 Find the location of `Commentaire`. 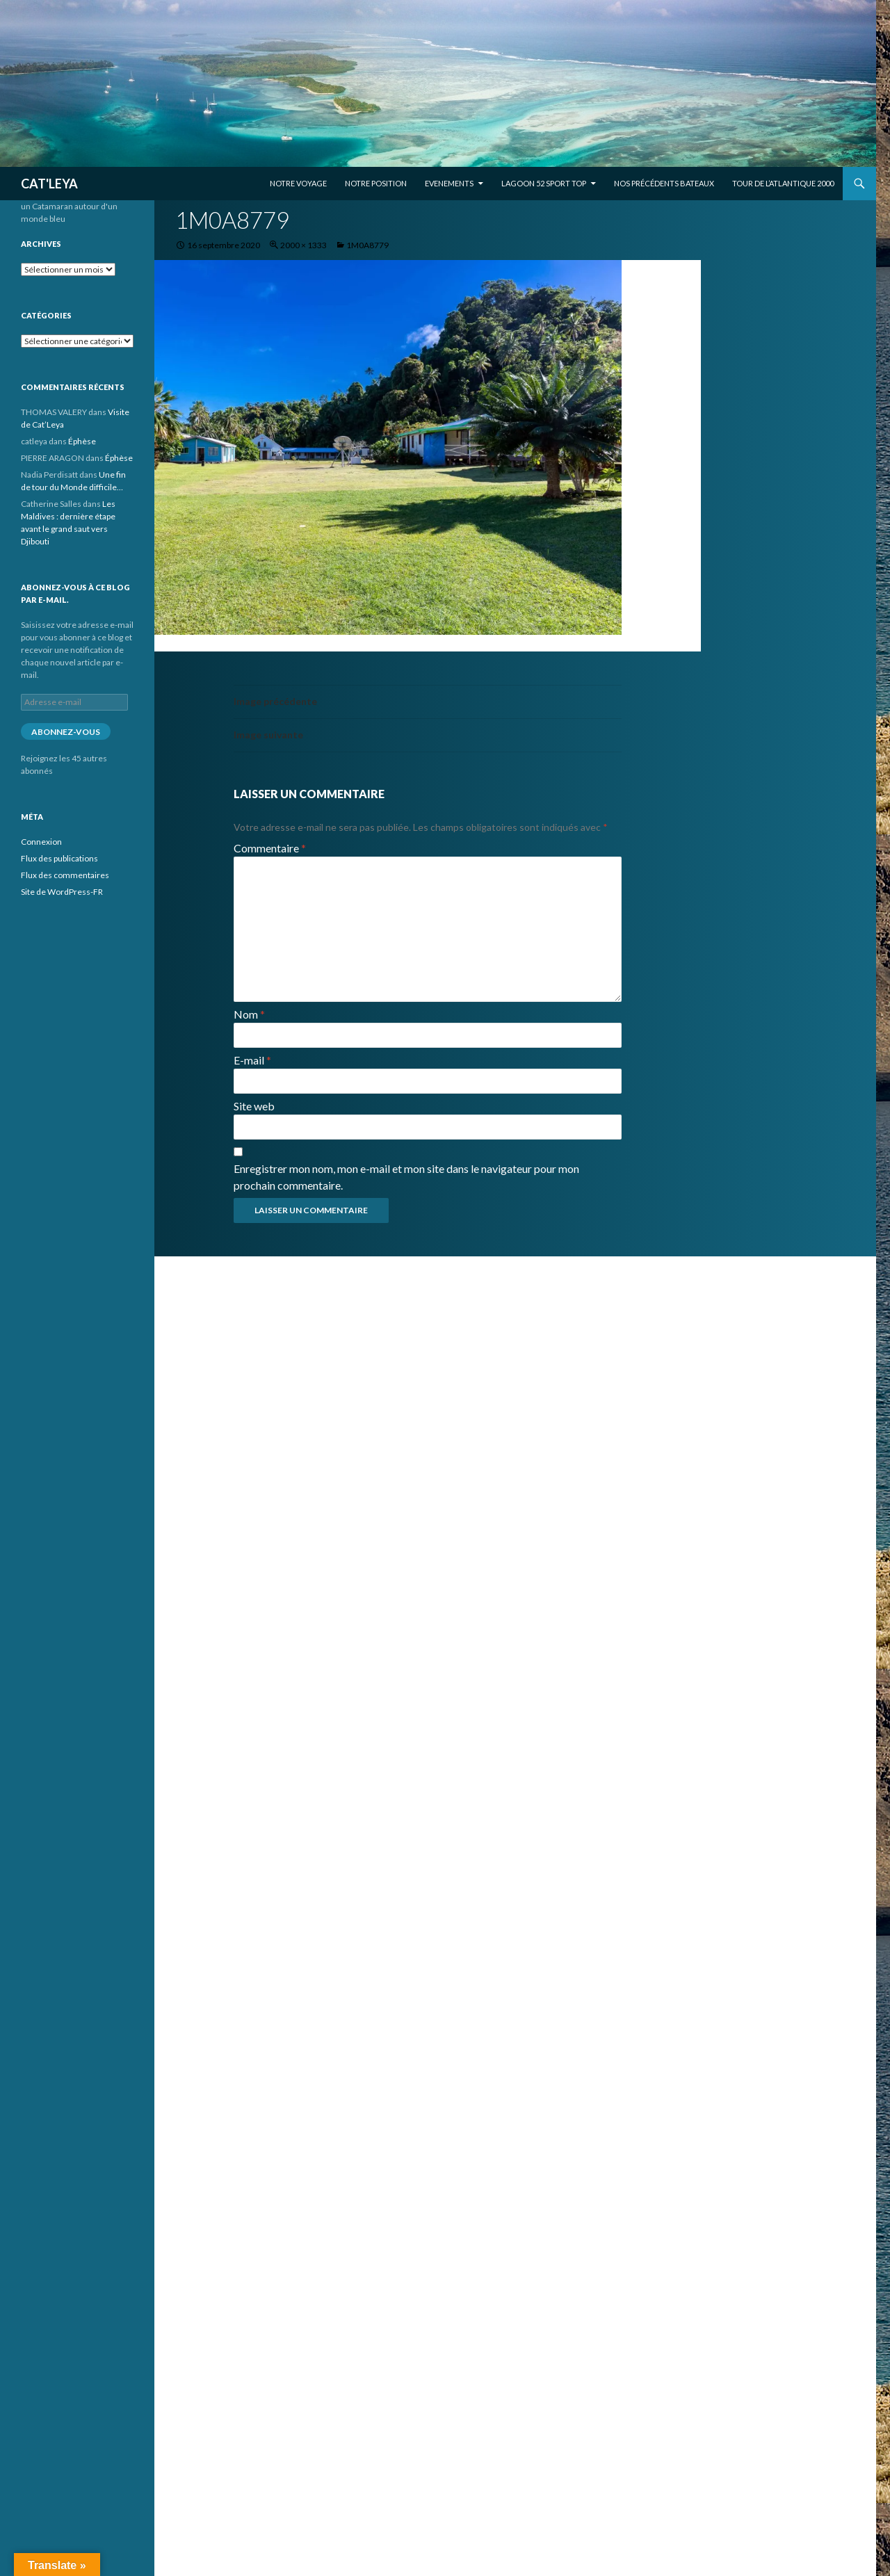

Commentaire is located at coordinates (270, 847).